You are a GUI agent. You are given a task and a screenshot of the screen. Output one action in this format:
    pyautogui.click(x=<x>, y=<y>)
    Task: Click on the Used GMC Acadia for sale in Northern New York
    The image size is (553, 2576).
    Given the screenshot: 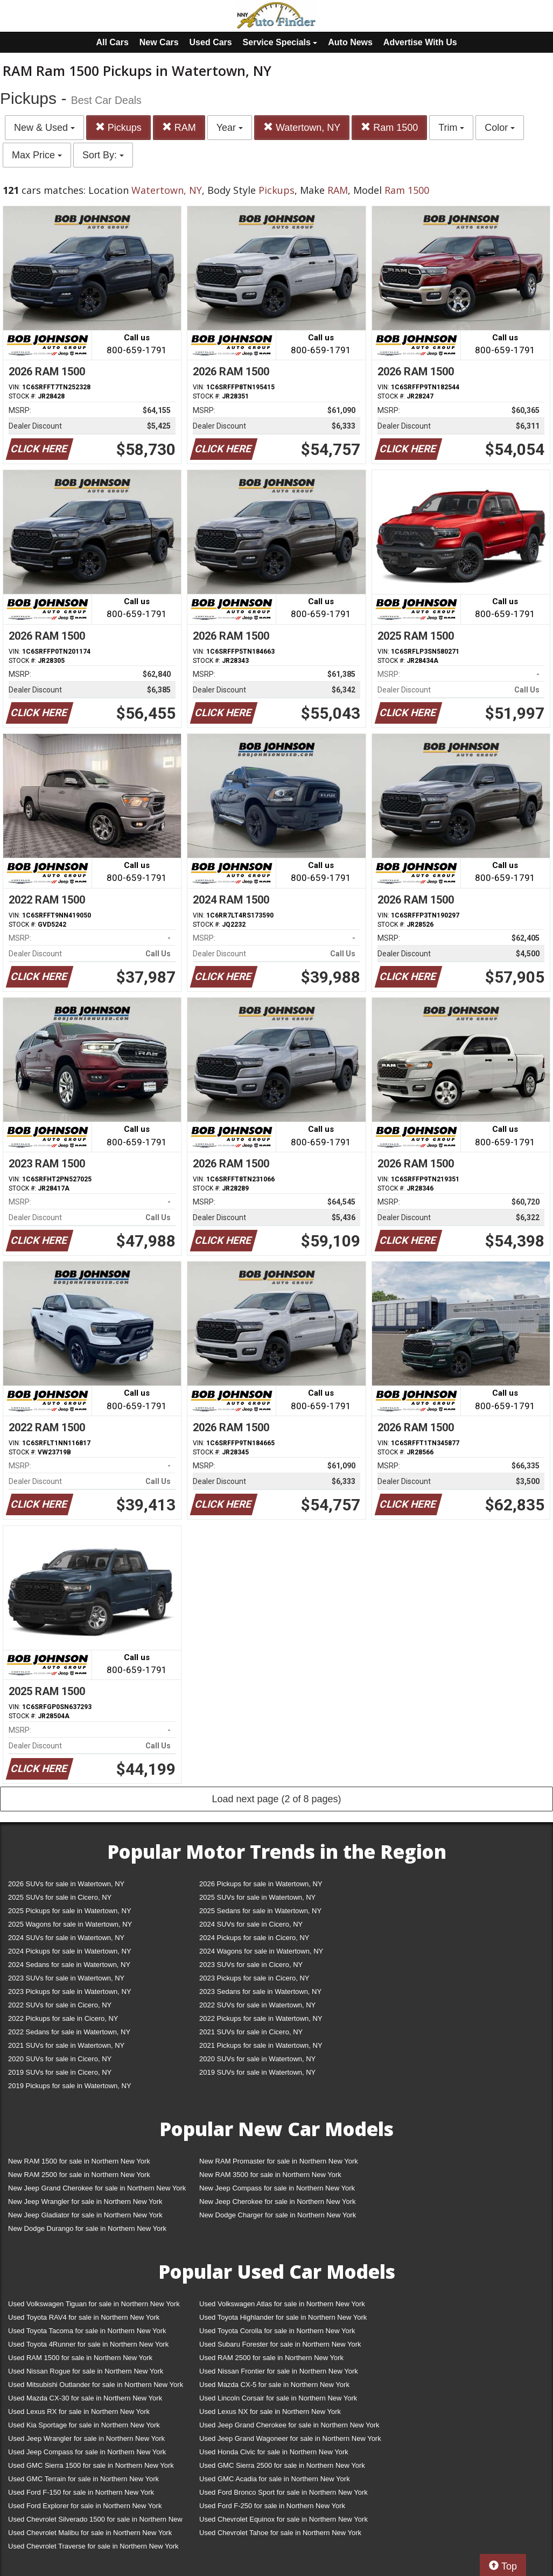 What is the action you would take?
    pyautogui.click(x=274, y=2479)
    